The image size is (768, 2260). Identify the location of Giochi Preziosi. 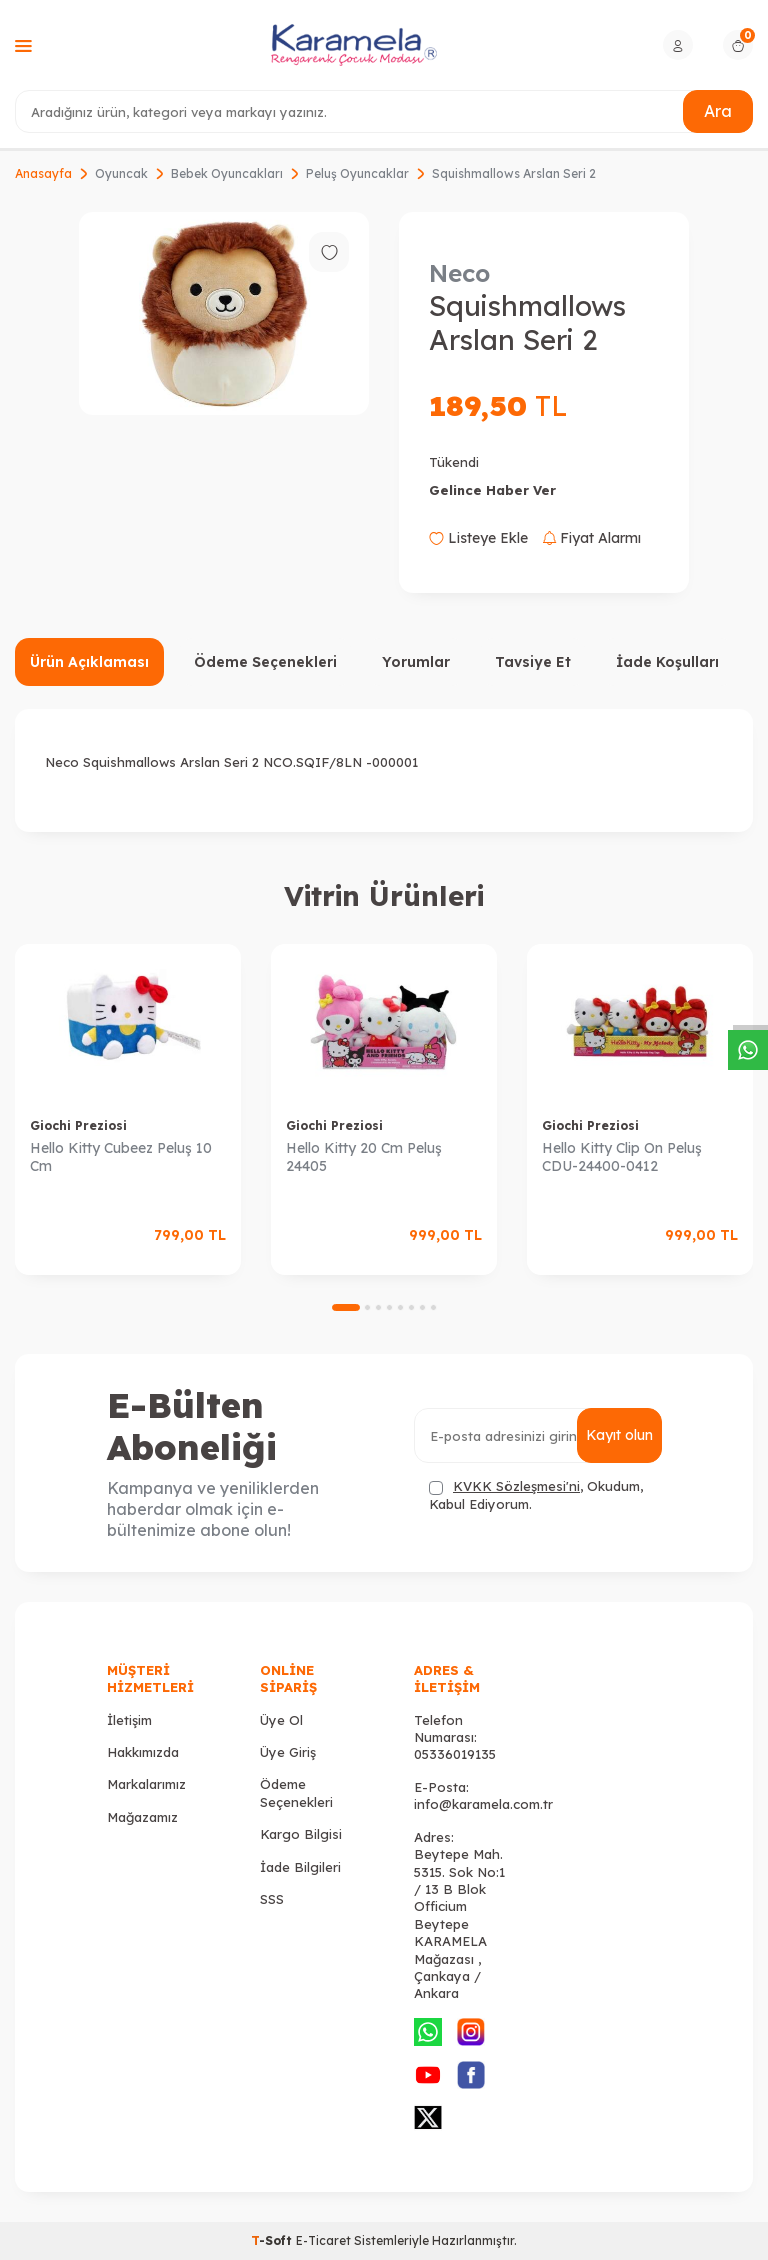
(78, 1125).